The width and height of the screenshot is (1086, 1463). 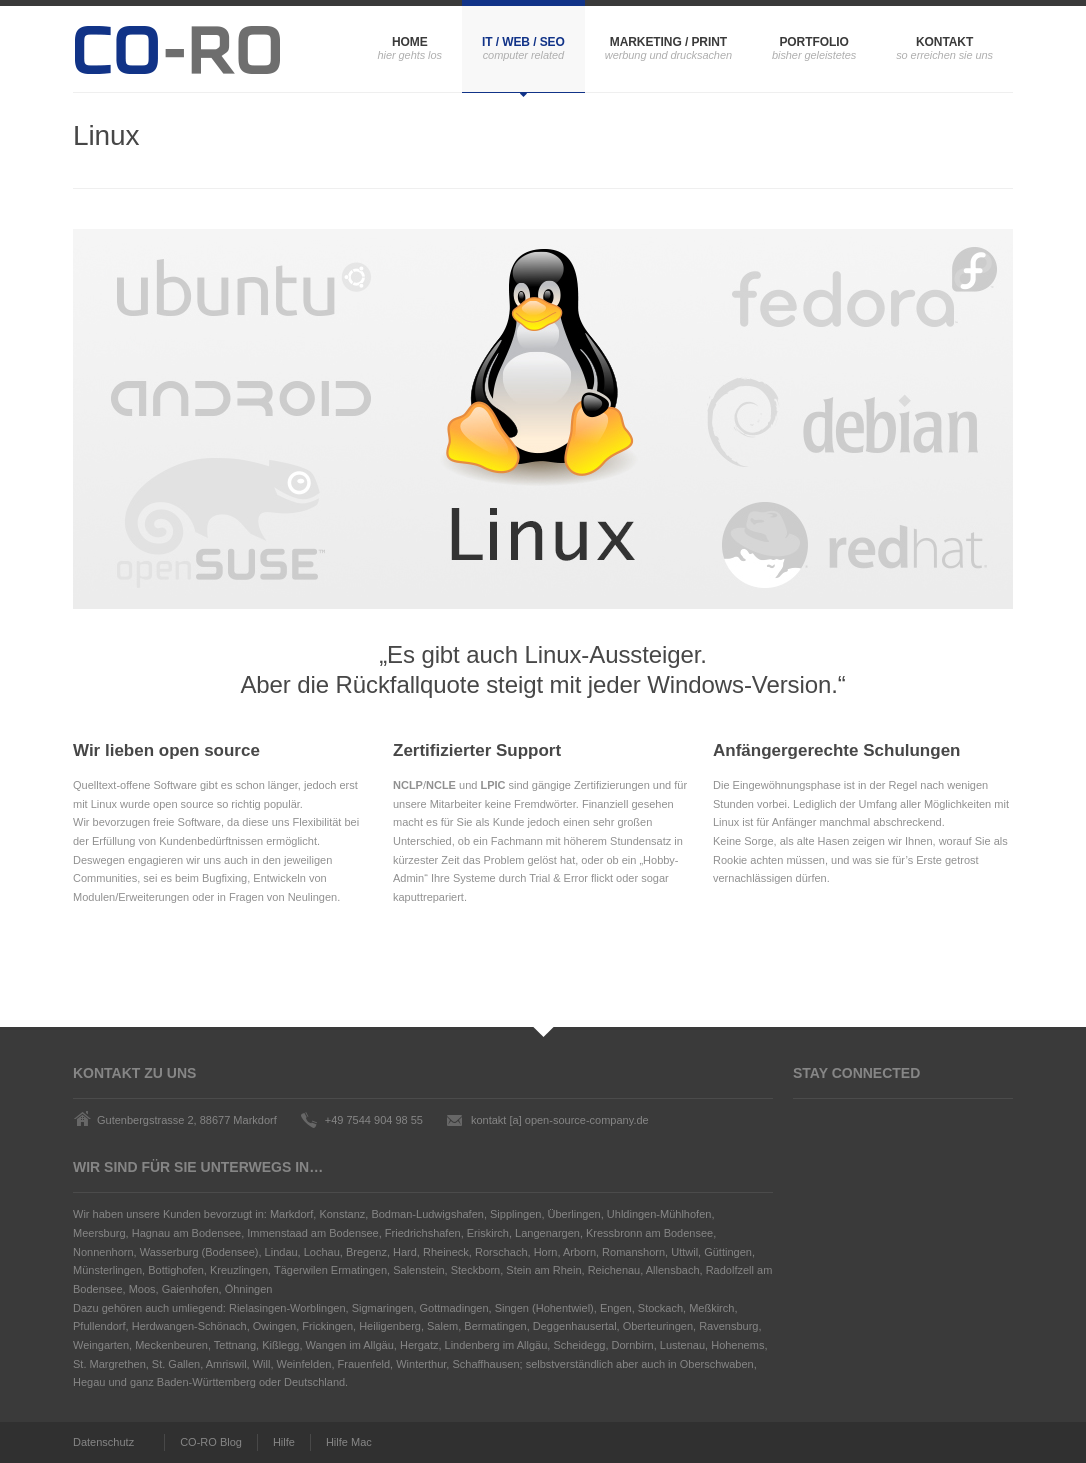 What do you see at coordinates (523, 42) in the screenshot?
I see `IT / Web / SEO` at bounding box center [523, 42].